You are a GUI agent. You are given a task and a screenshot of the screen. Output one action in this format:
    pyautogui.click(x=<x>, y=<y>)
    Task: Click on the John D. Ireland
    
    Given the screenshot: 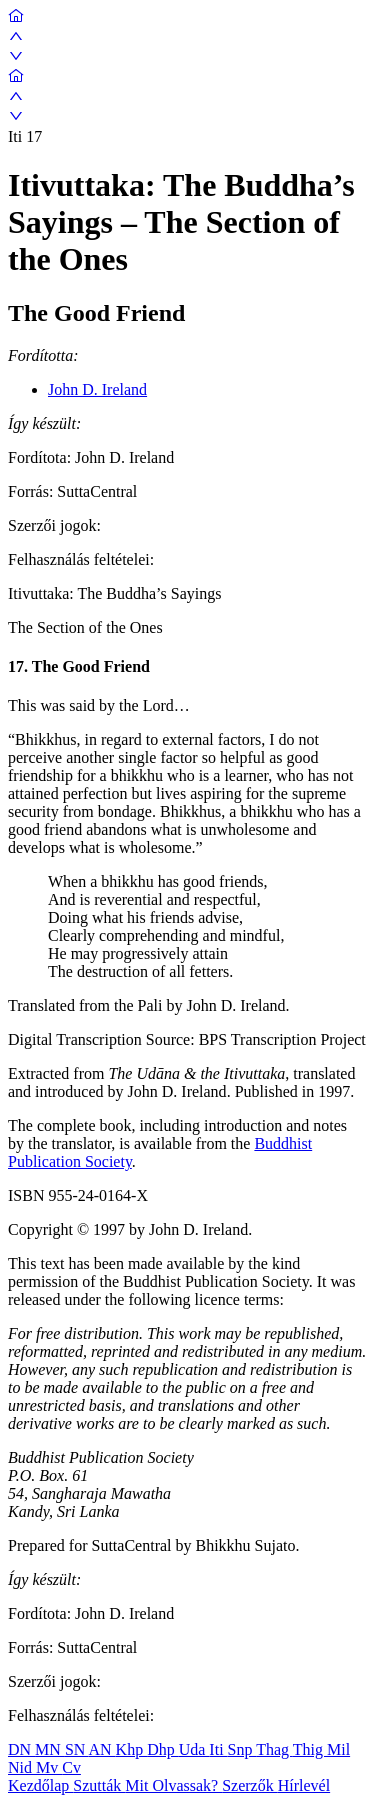 What is the action you would take?
    pyautogui.click(x=97, y=389)
    